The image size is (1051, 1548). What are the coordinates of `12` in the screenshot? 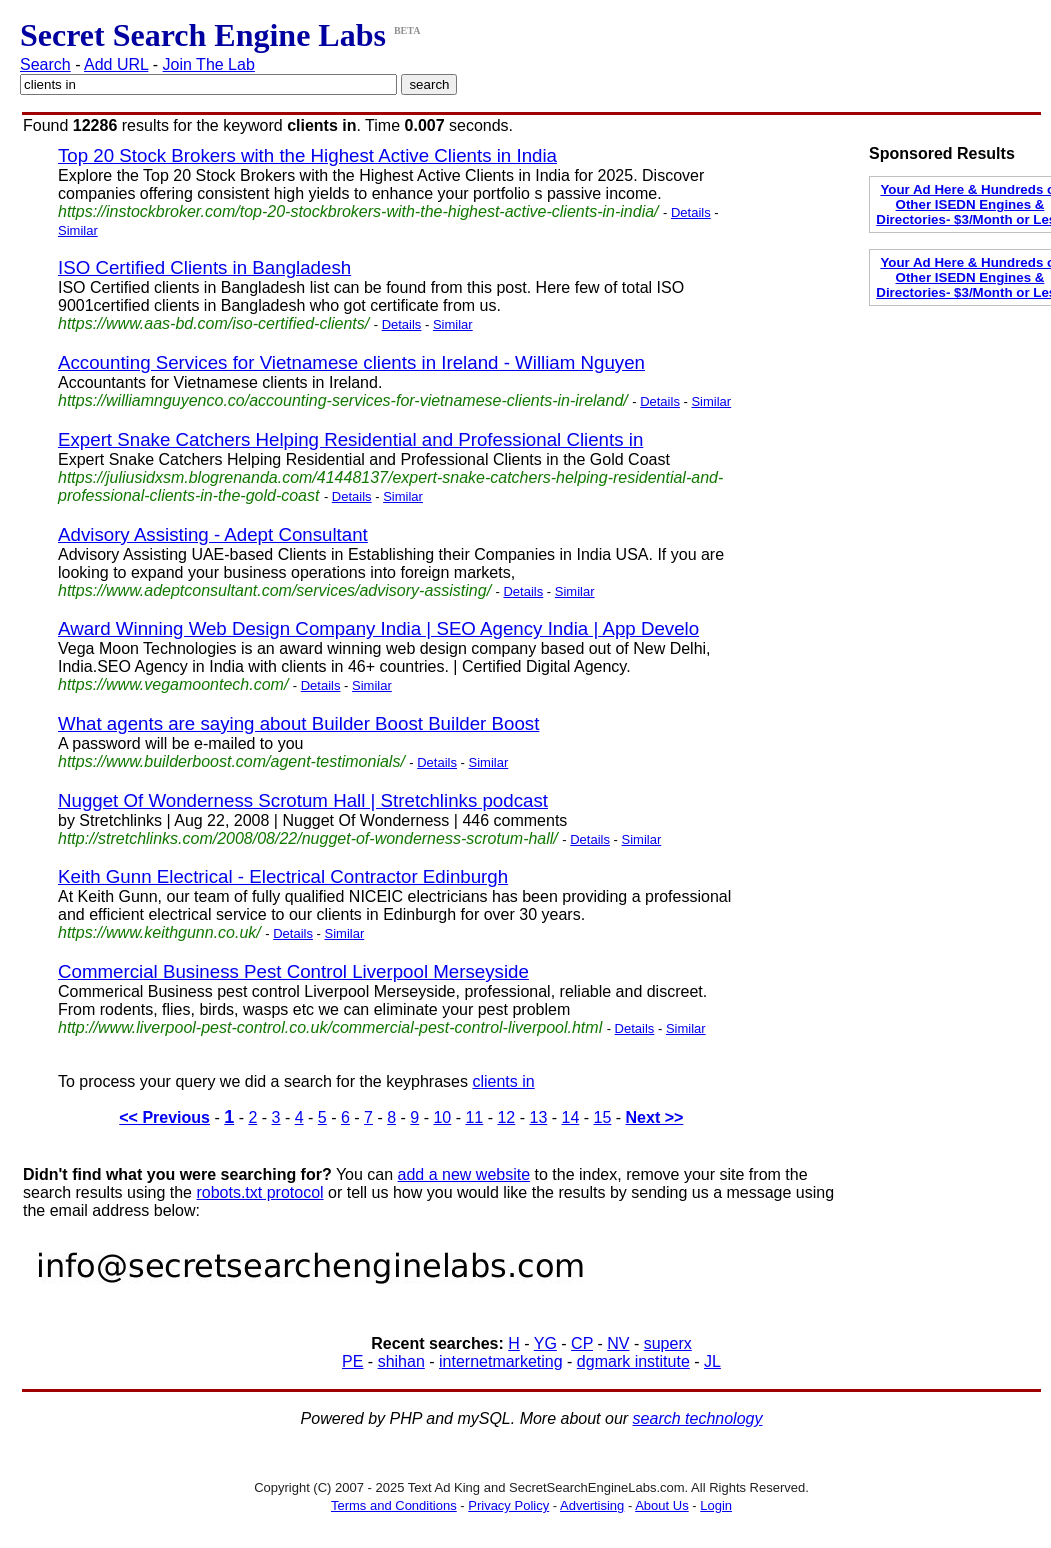 It's located at (506, 1117).